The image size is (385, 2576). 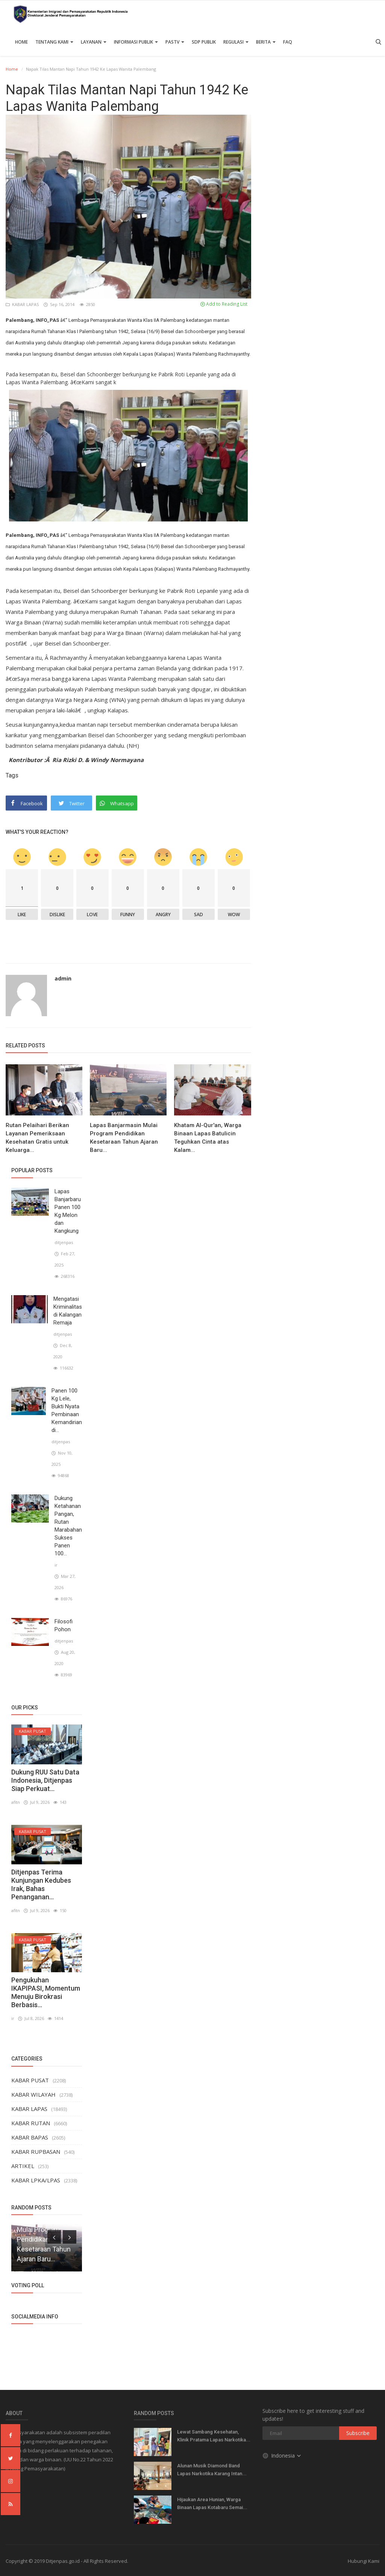 I want to click on Lapas Banjarbaru Panen 100 Kg Melon dan Kangkung, so click(x=68, y=1211).